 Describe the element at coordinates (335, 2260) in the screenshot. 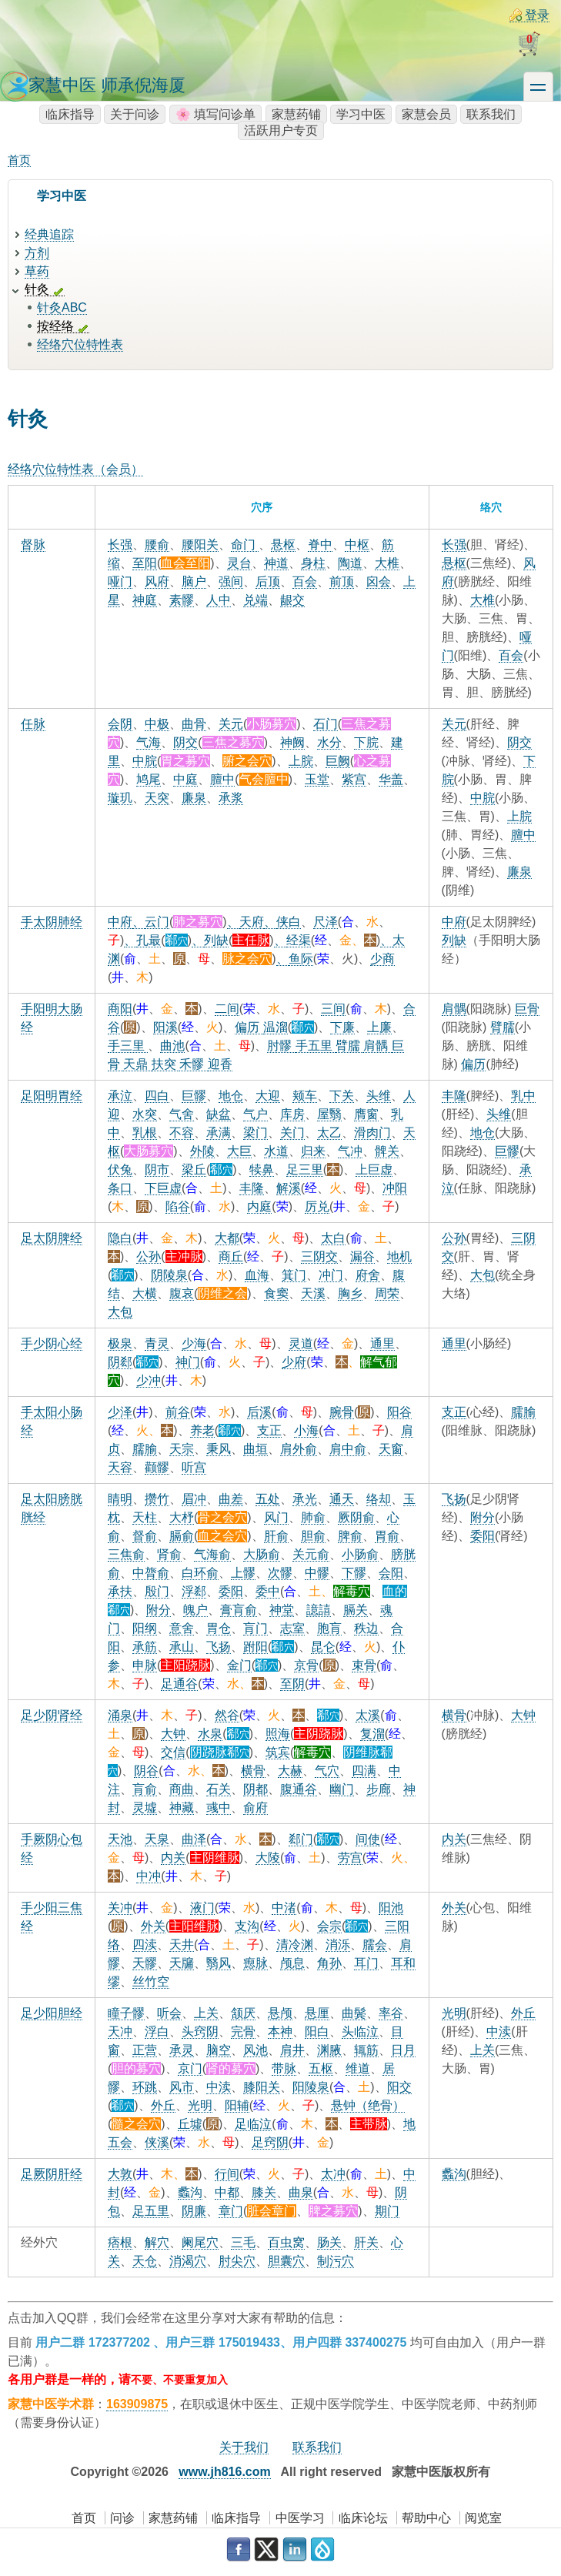

I see `制污穴` at that location.